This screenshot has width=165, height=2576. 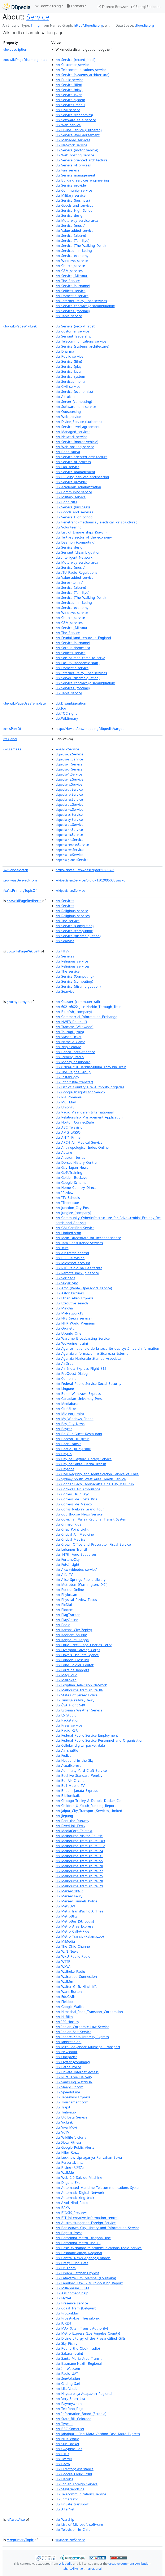 I want to click on :City_of_Santa_Clarita_Transit, so click(x=81, y=1464).